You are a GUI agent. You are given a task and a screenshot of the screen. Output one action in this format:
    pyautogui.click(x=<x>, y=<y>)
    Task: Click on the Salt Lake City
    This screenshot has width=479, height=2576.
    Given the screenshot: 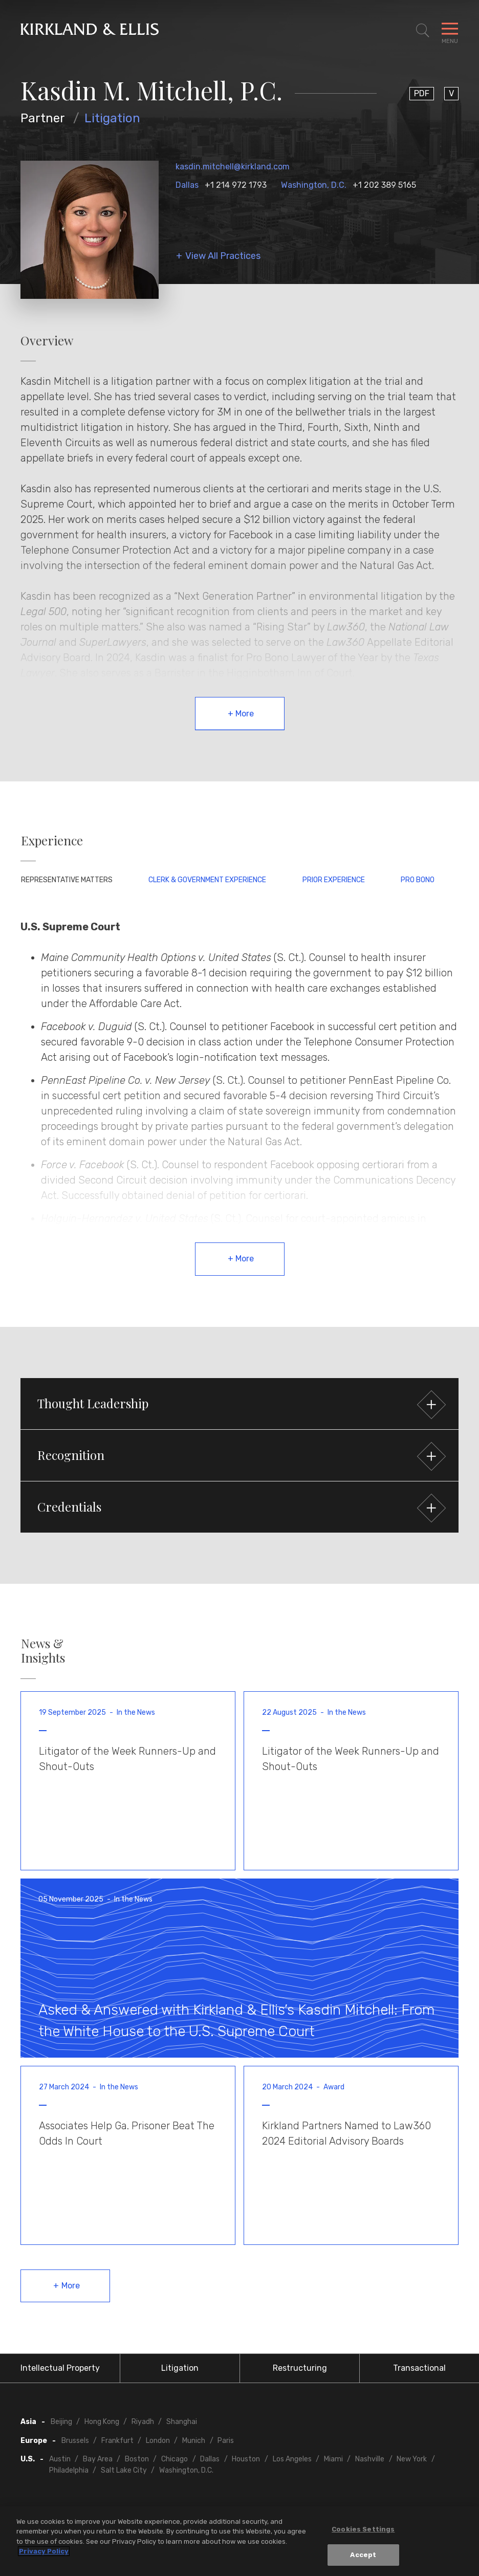 What is the action you would take?
    pyautogui.click(x=124, y=2470)
    